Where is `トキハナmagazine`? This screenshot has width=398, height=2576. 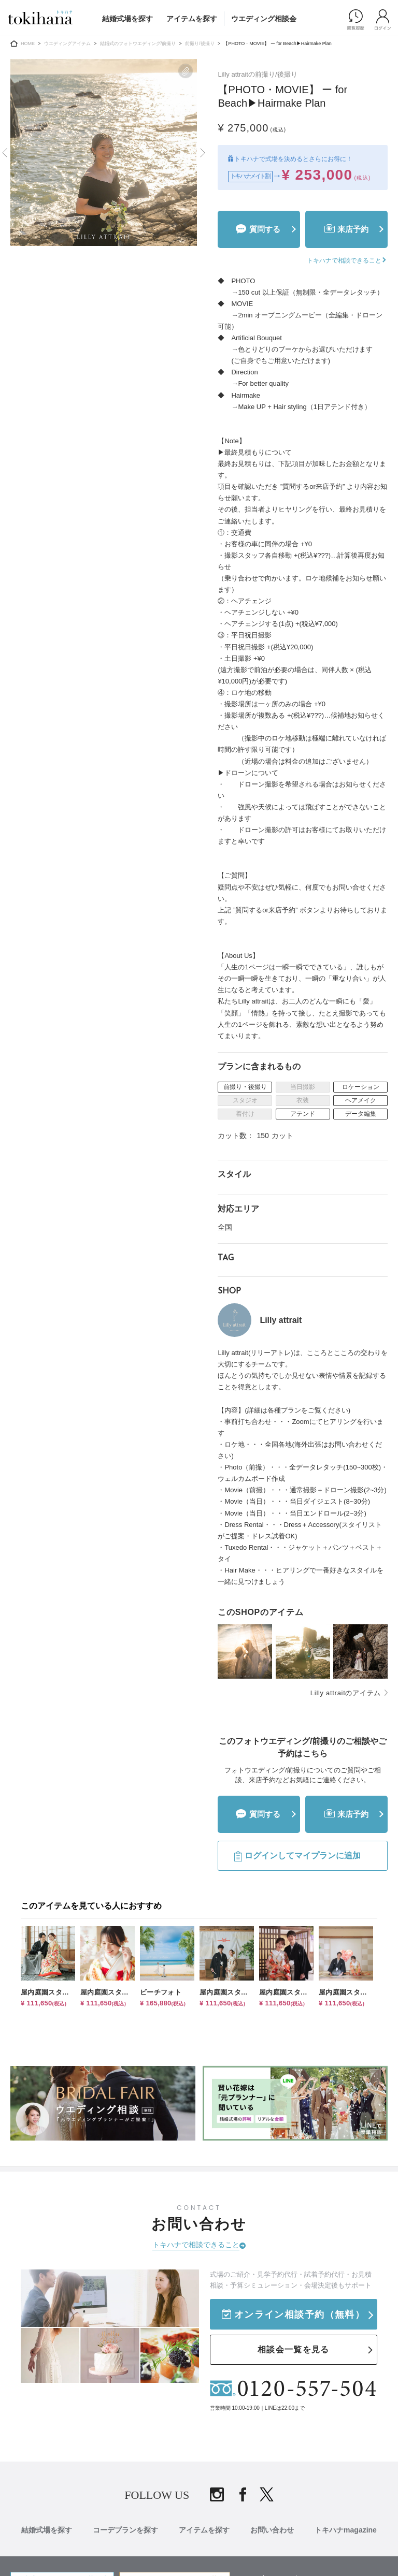
トキハナmagazine is located at coordinates (346, 2530).